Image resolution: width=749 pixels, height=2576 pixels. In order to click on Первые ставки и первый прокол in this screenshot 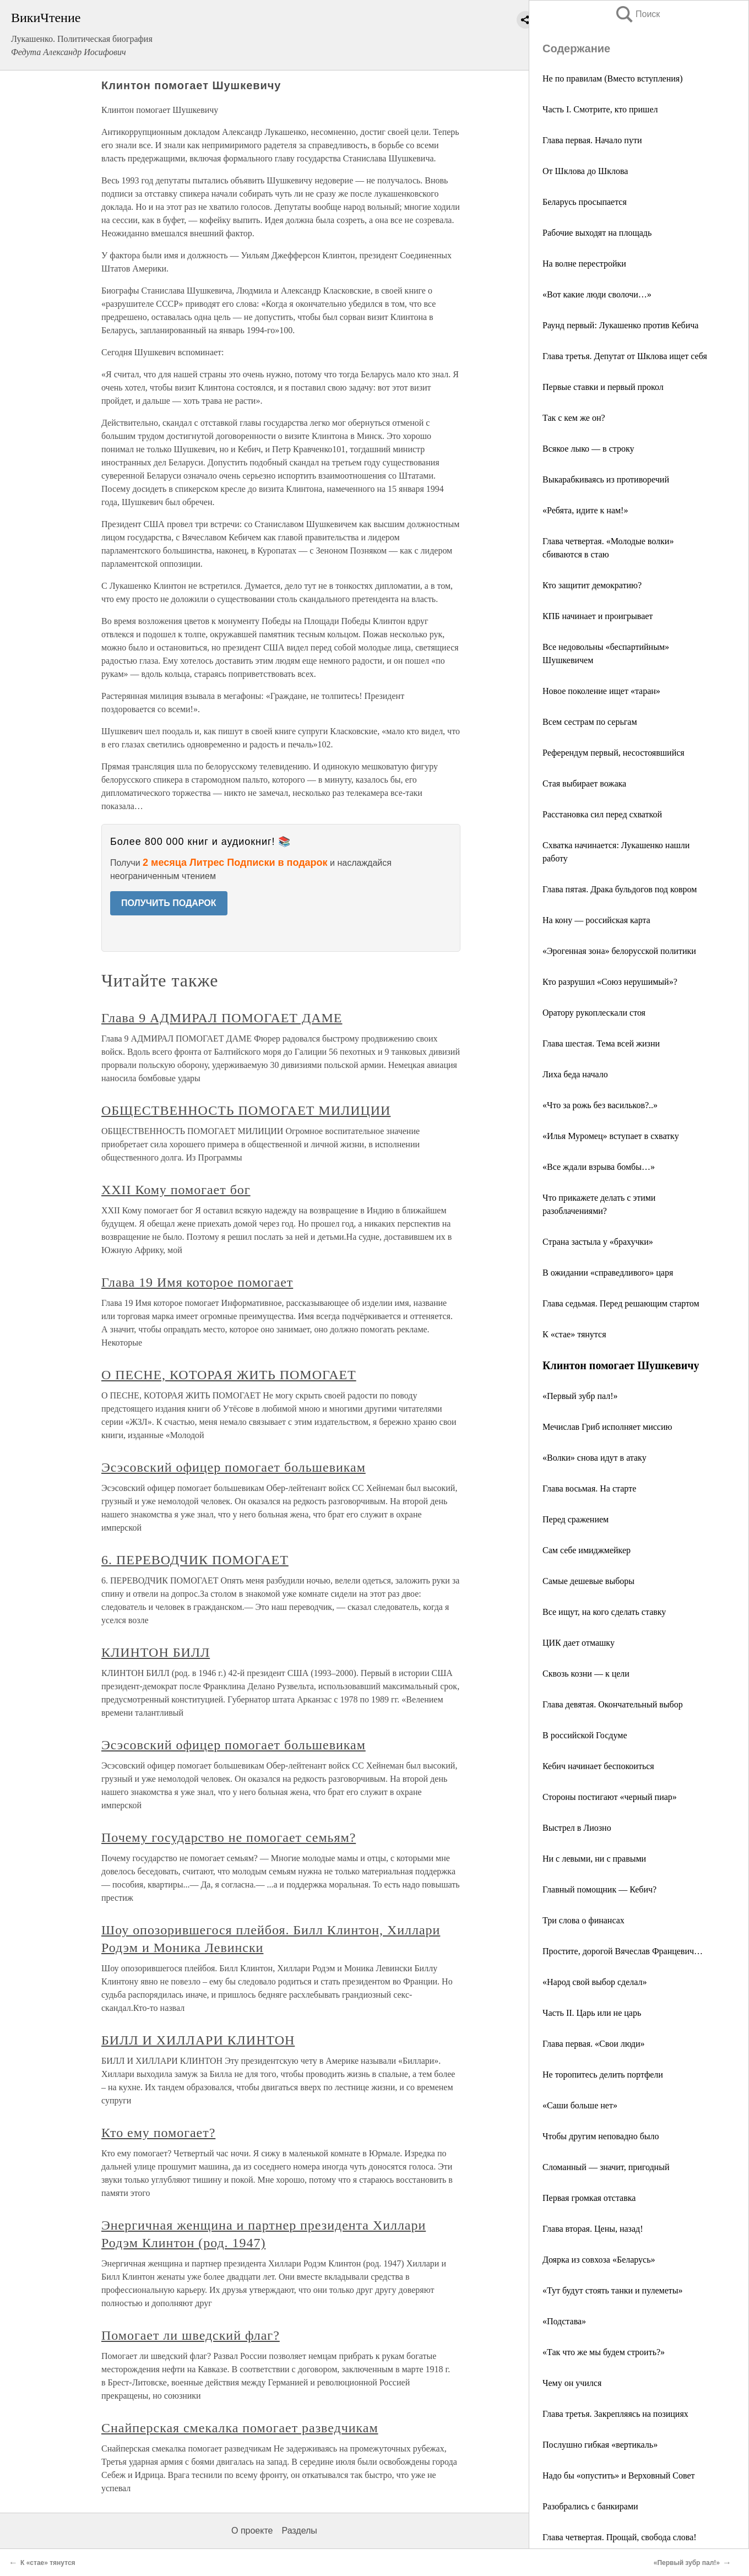, I will do `click(603, 387)`.